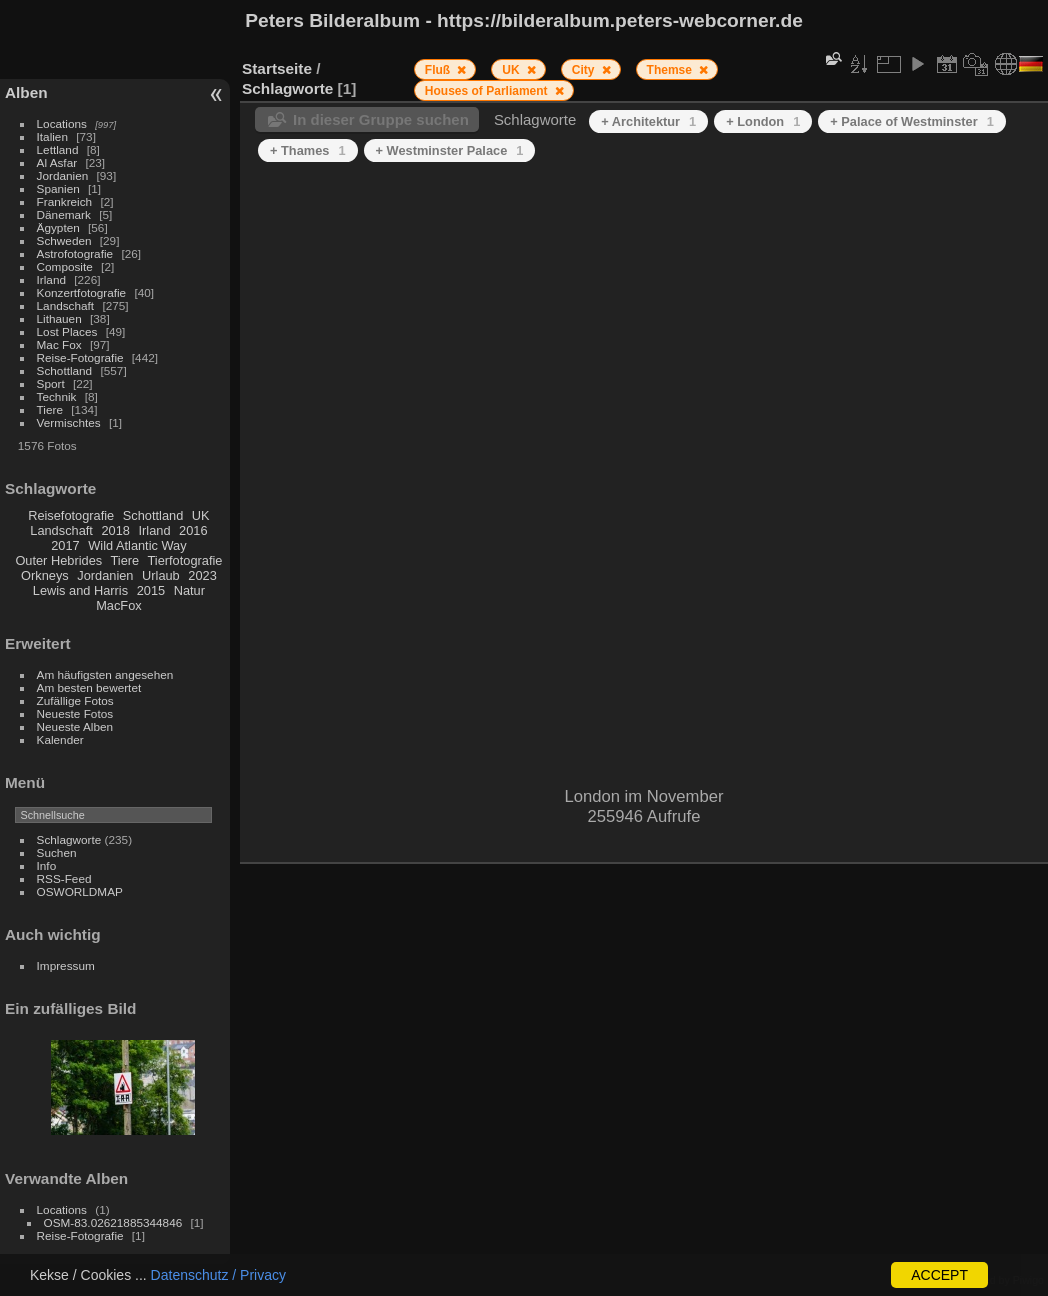 The image size is (1048, 1296). I want to click on 2017, so click(65, 545).